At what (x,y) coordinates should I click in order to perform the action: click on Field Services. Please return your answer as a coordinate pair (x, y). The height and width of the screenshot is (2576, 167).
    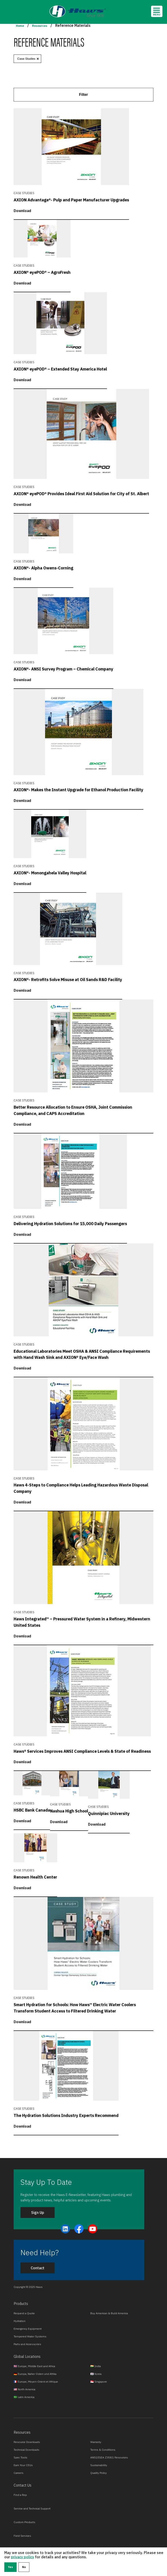
    Looking at the image, I should click on (22, 2535).